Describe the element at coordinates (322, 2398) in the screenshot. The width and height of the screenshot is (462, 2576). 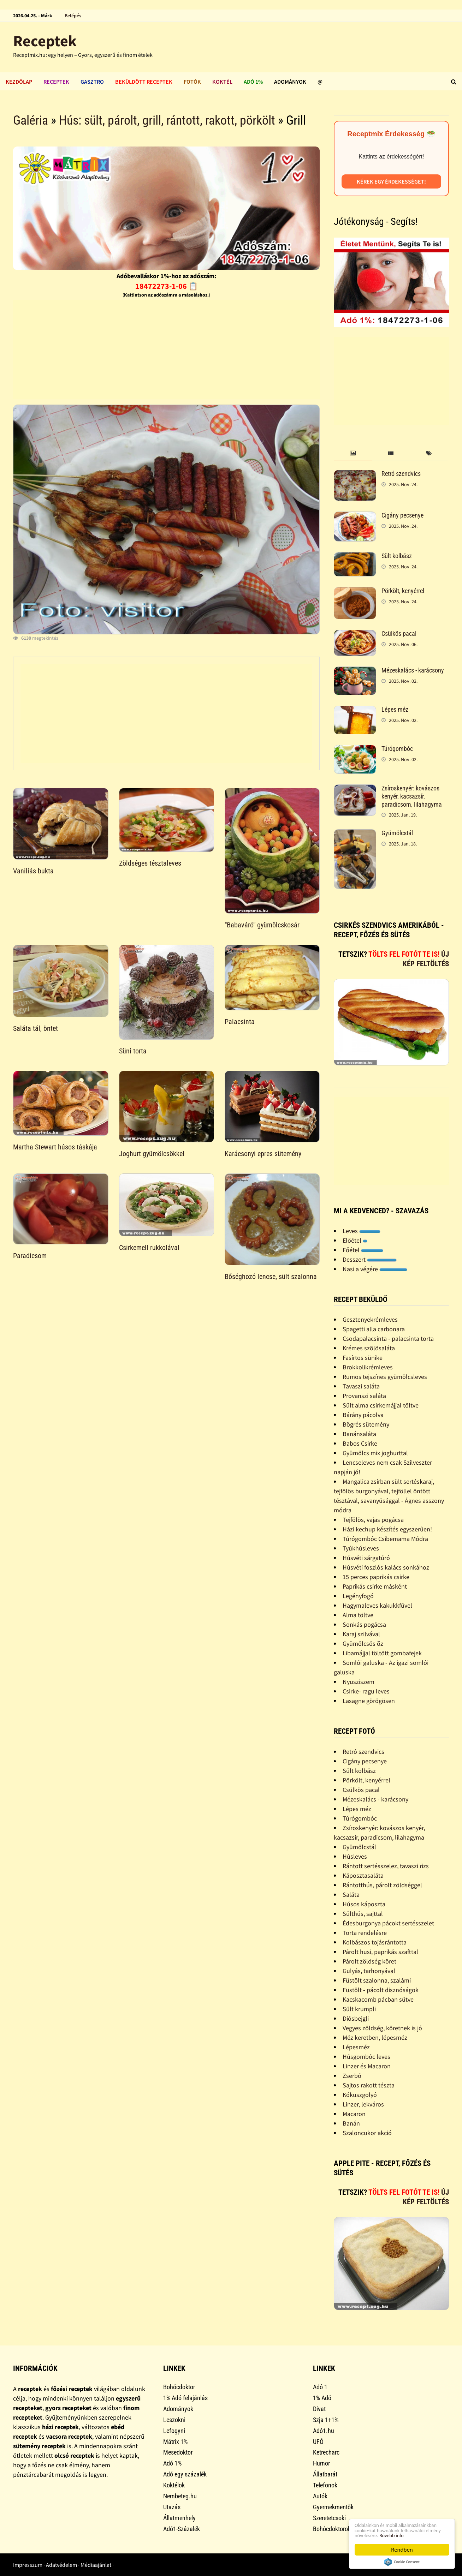
I see `1% Adó` at that location.